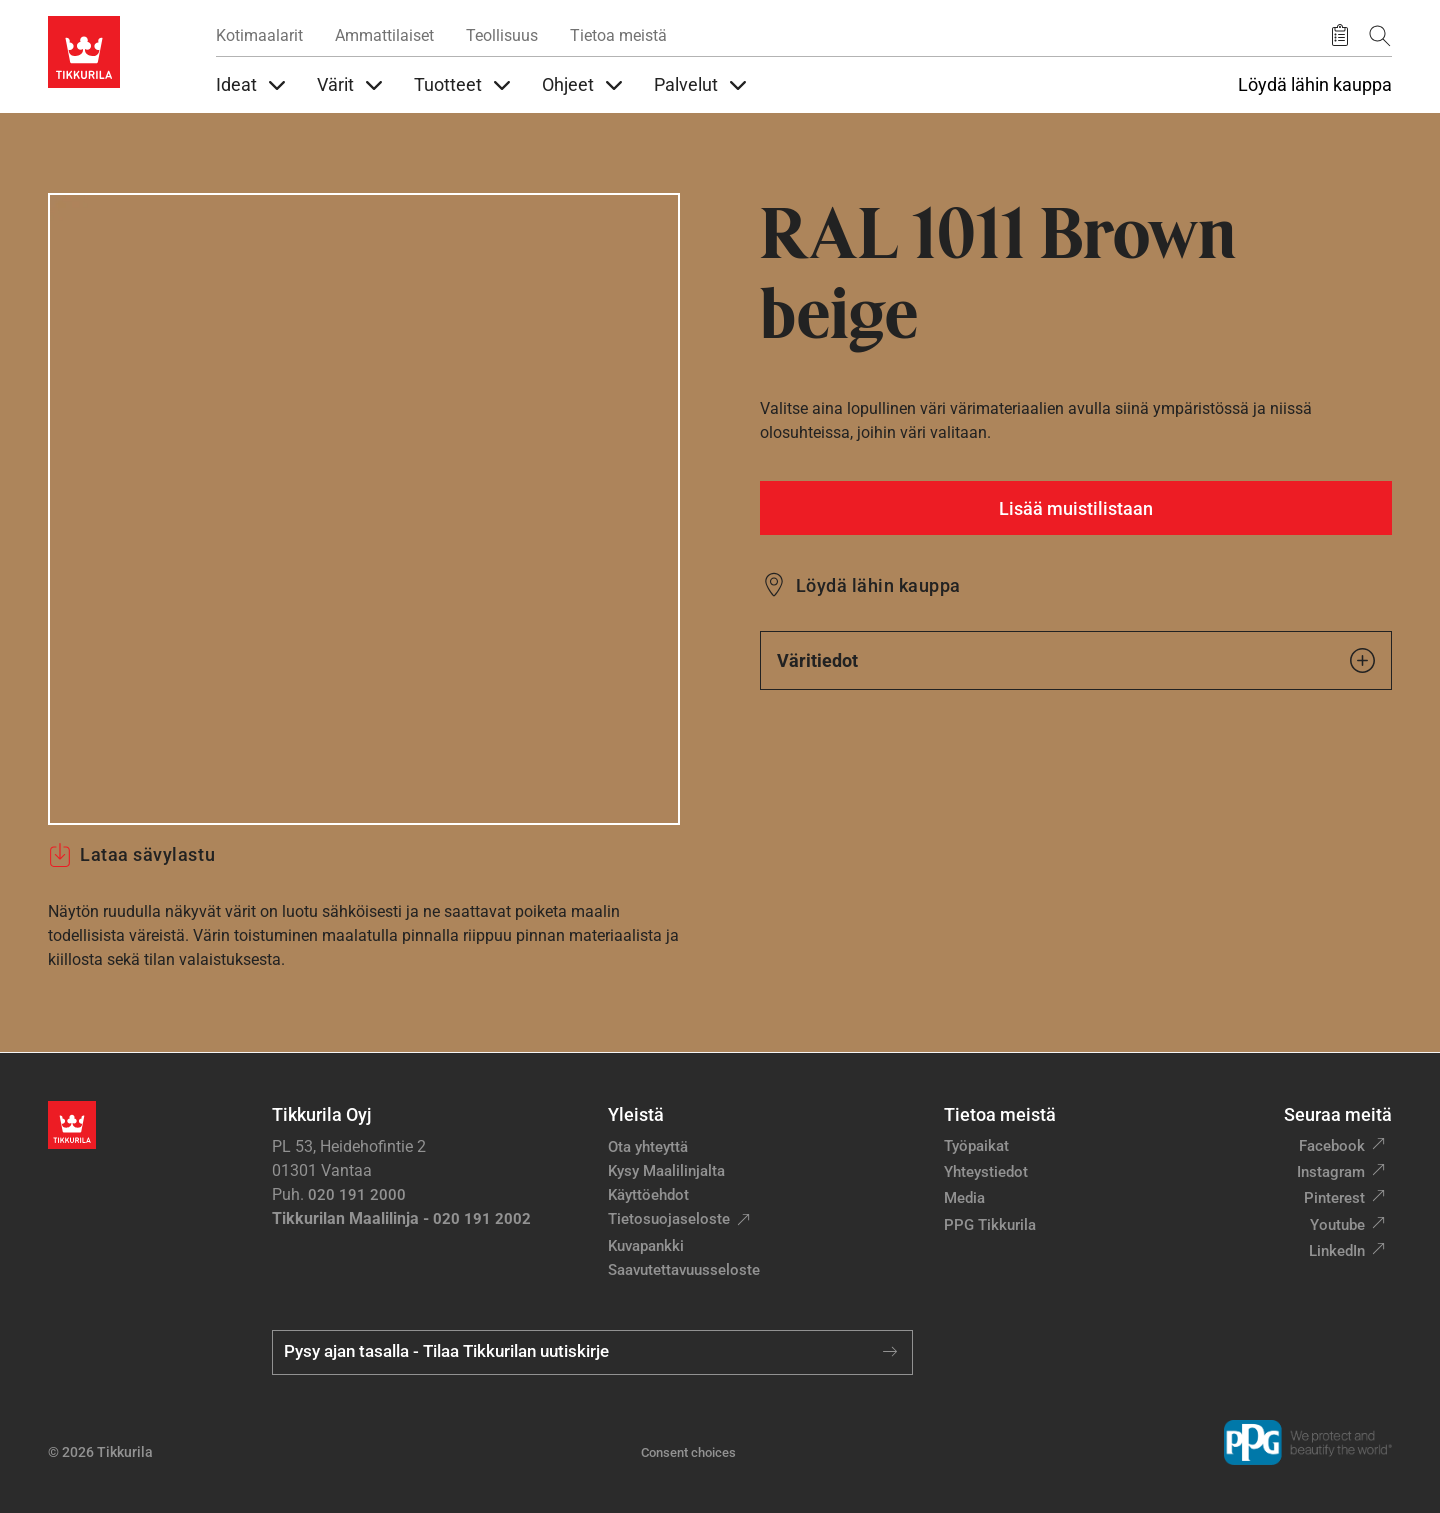 The height and width of the screenshot is (1513, 1440). Describe the element at coordinates (1380, 35) in the screenshot. I see `[Hae Tikkurilasta]` at that location.